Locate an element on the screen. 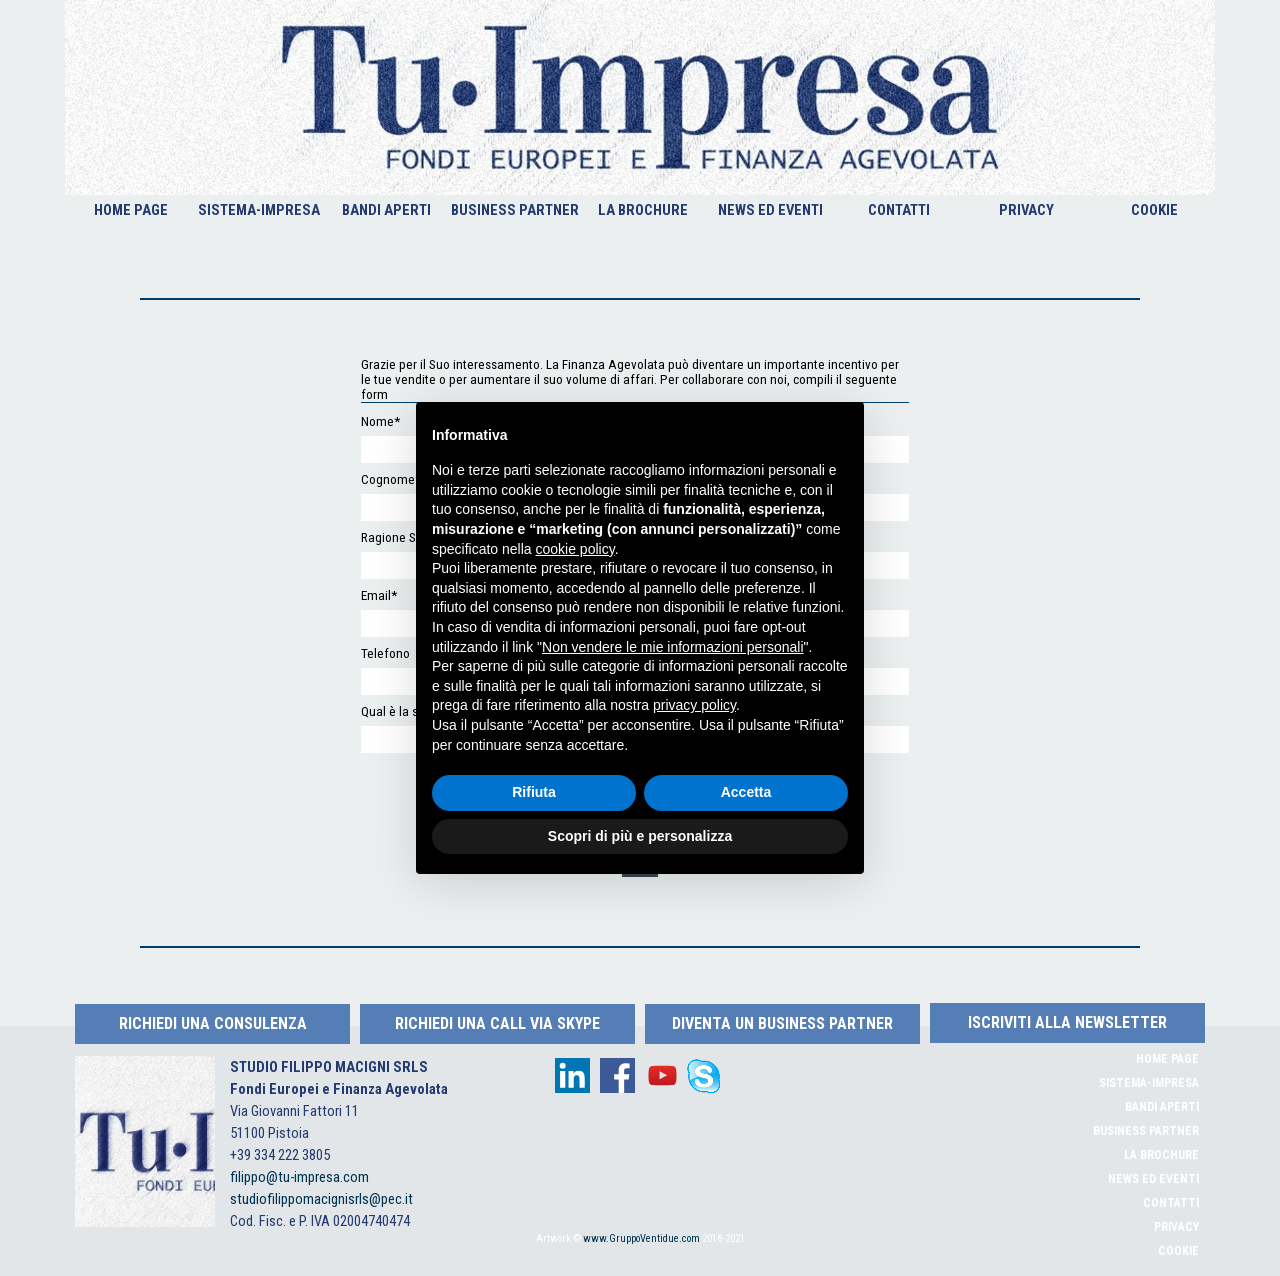 The height and width of the screenshot is (1276, 1280). BUSINESS PARTNER is located at coordinates (515, 210).